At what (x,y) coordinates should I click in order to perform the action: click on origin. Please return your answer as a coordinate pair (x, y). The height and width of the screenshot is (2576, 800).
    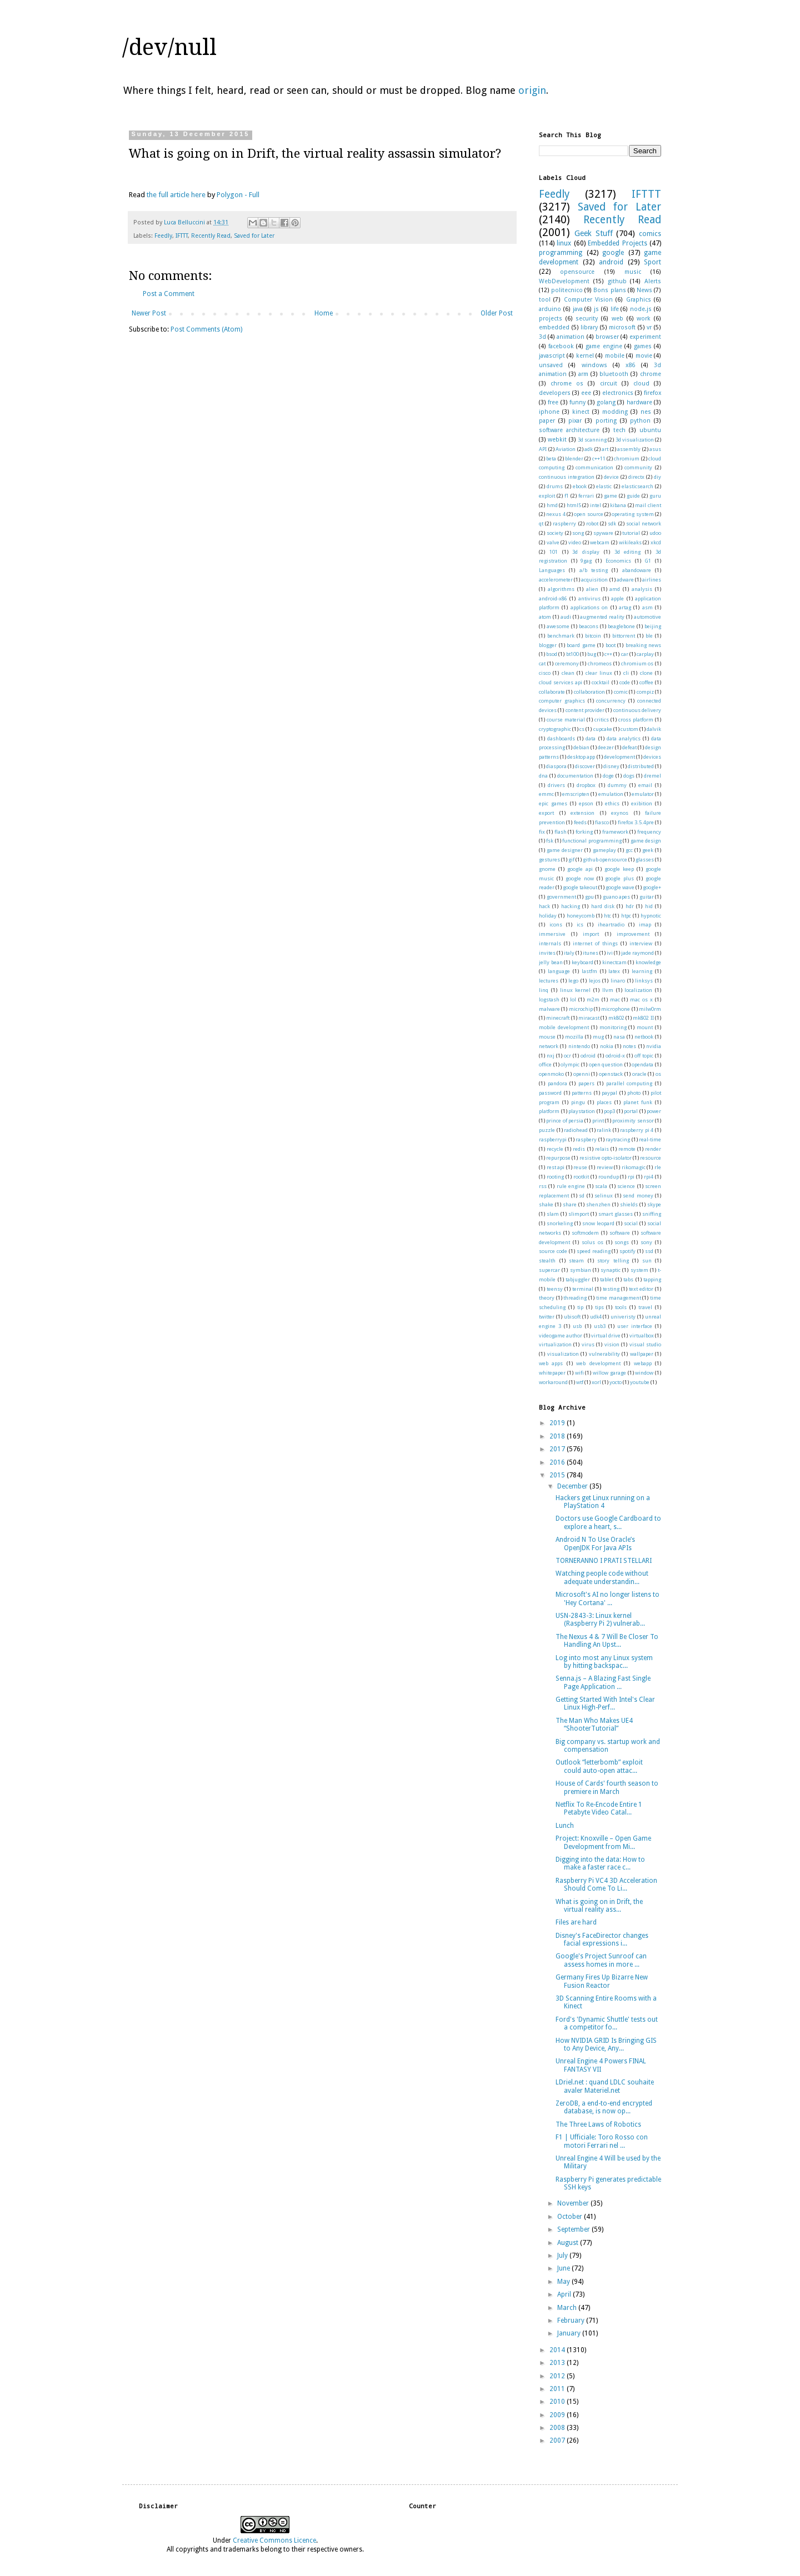
    Looking at the image, I should click on (532, 90).